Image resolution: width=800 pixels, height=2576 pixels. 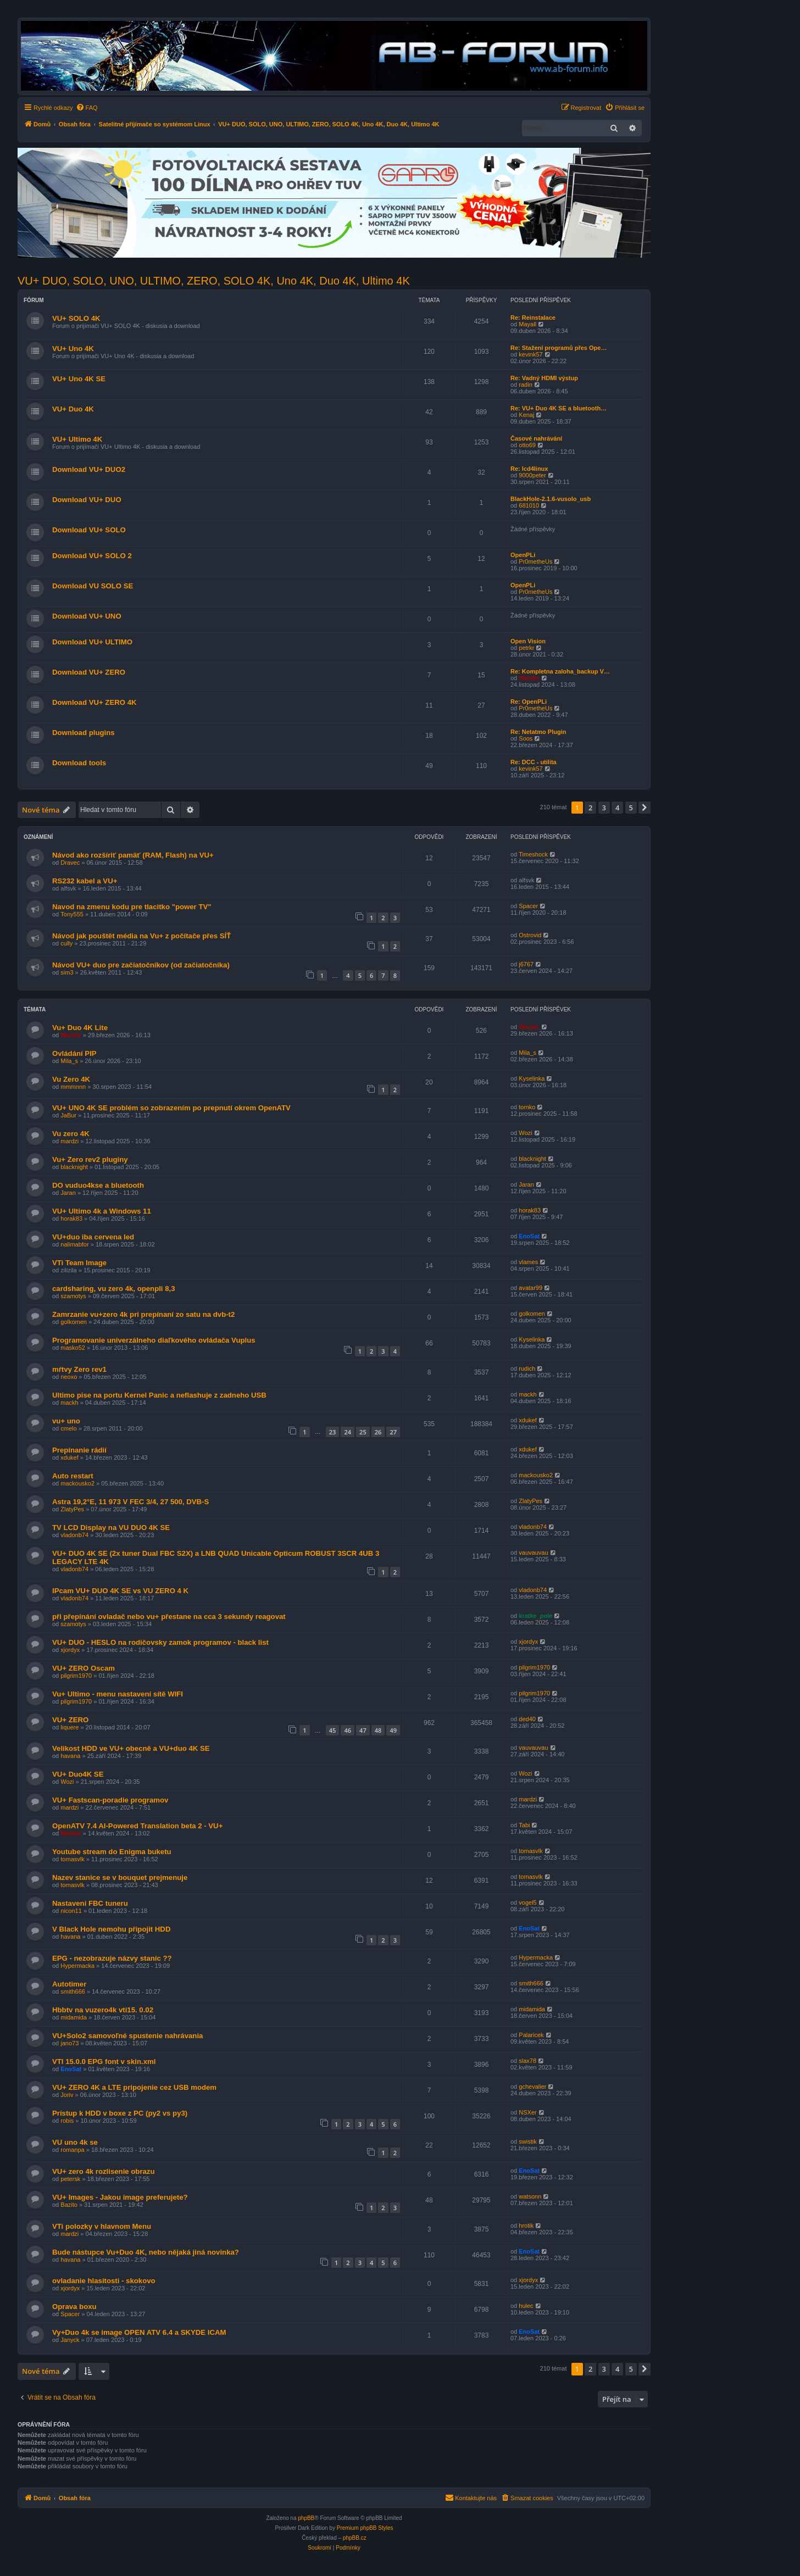 I want to click on ded40, so click(x=527, y=1719).